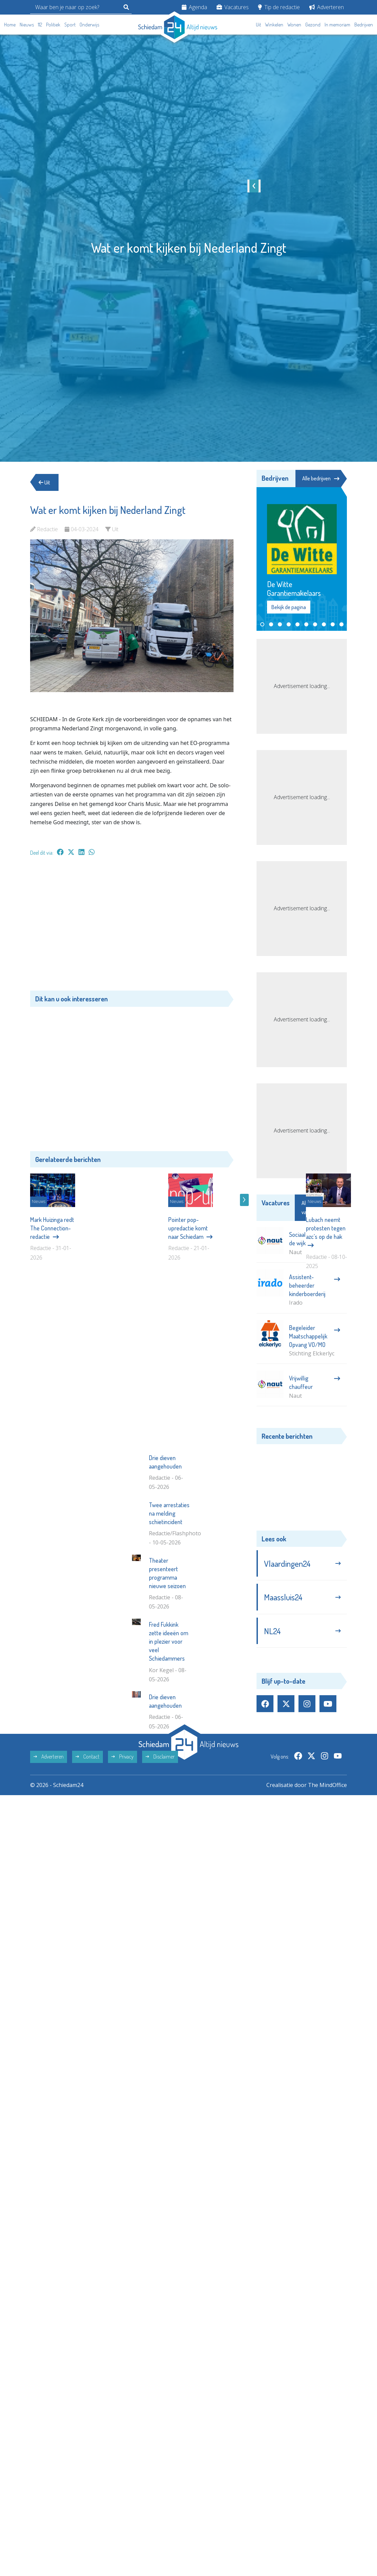 The image size is (377, 2576). Describe the element at coordinates (40, 24) in the screenshot. I see `112` at that location.